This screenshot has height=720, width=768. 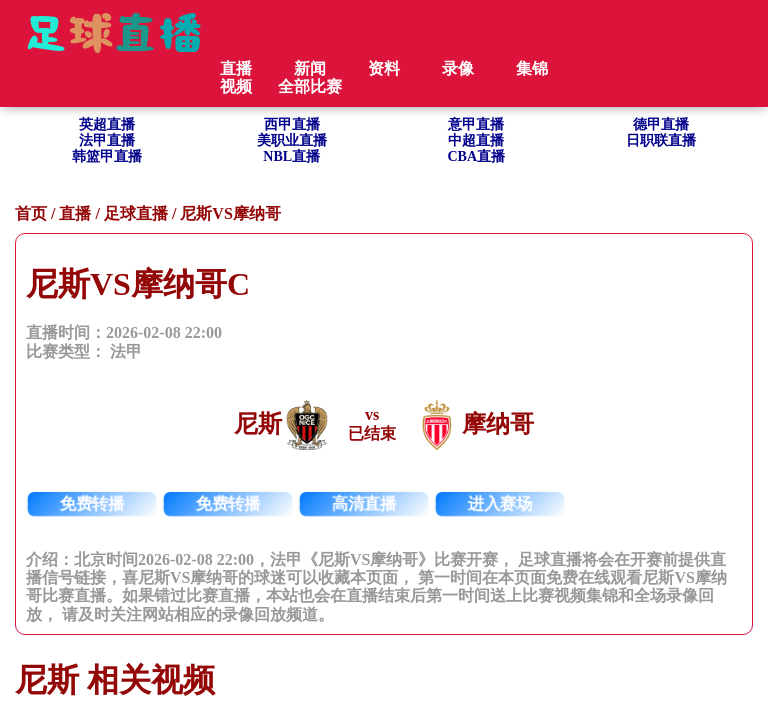 I want to click on 足球直播, so click(x=136, y=213).